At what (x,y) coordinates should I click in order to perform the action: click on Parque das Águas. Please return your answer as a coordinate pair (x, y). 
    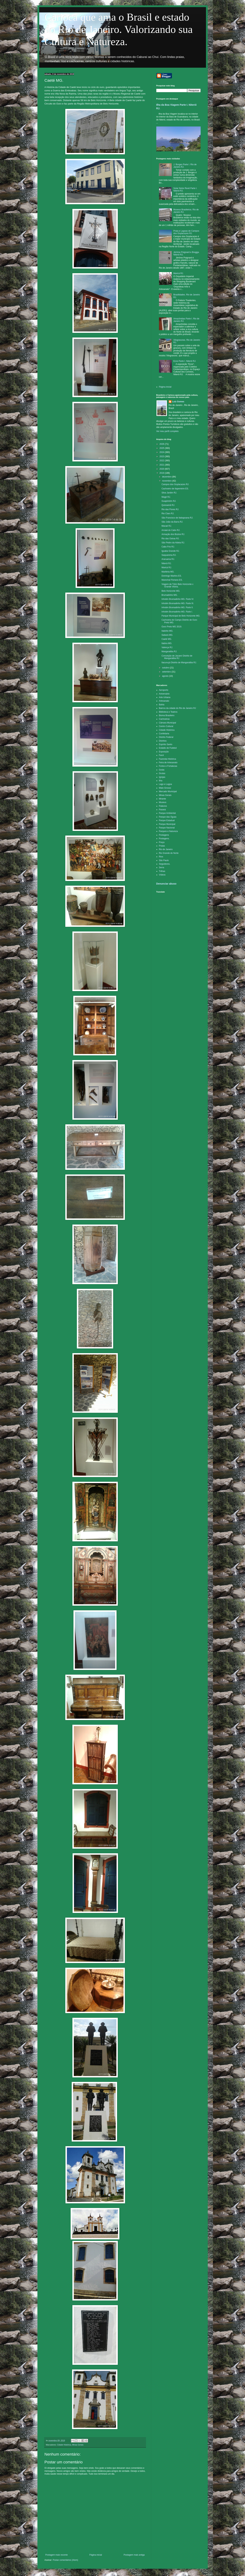
    Looking at the image, I should click on (168, 817).